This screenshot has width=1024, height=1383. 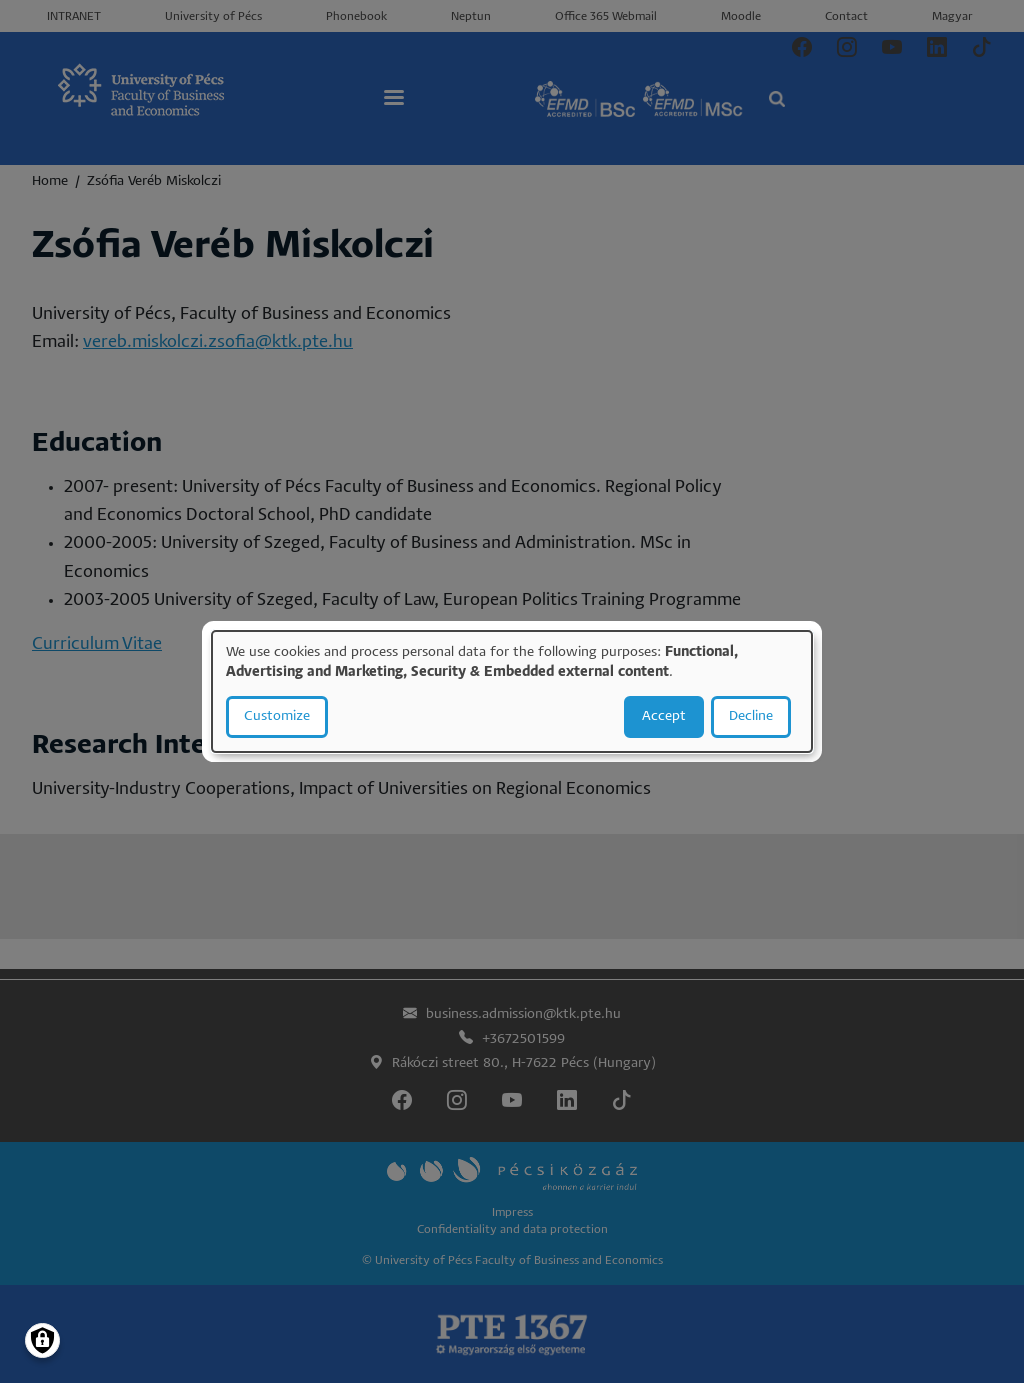 What do you see at coordinates (751, 716) in the screenshot?
I see `Decline` at bounding box center [751, 716].